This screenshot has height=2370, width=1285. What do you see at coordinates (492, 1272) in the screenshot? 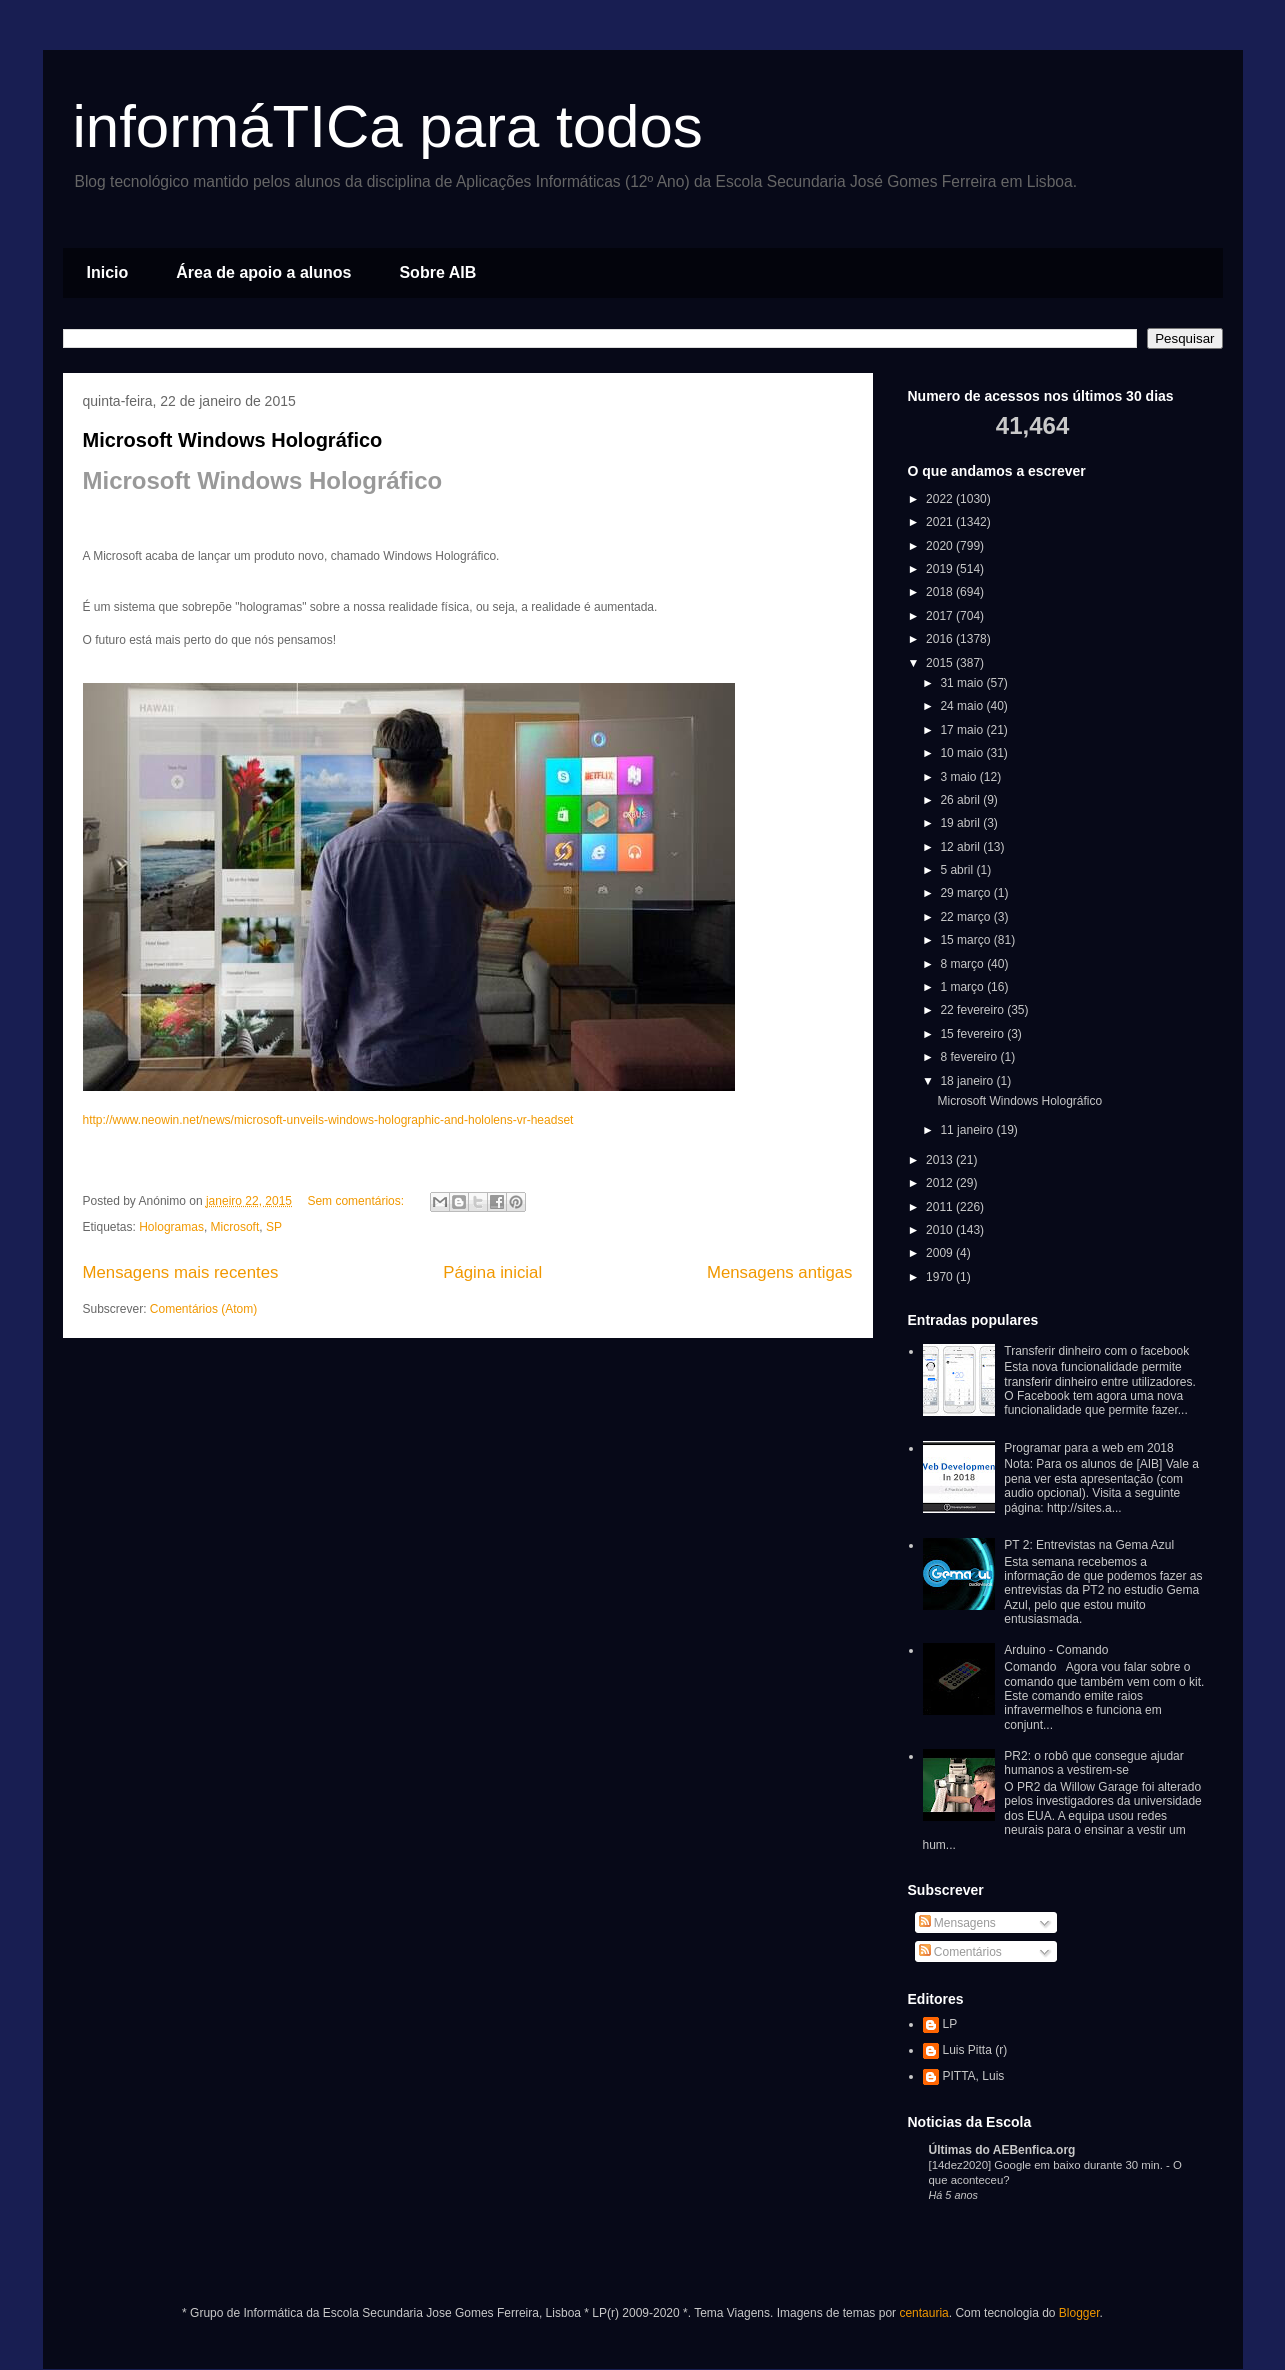
I see `Página inicial` at bounding box center [492, 1272].